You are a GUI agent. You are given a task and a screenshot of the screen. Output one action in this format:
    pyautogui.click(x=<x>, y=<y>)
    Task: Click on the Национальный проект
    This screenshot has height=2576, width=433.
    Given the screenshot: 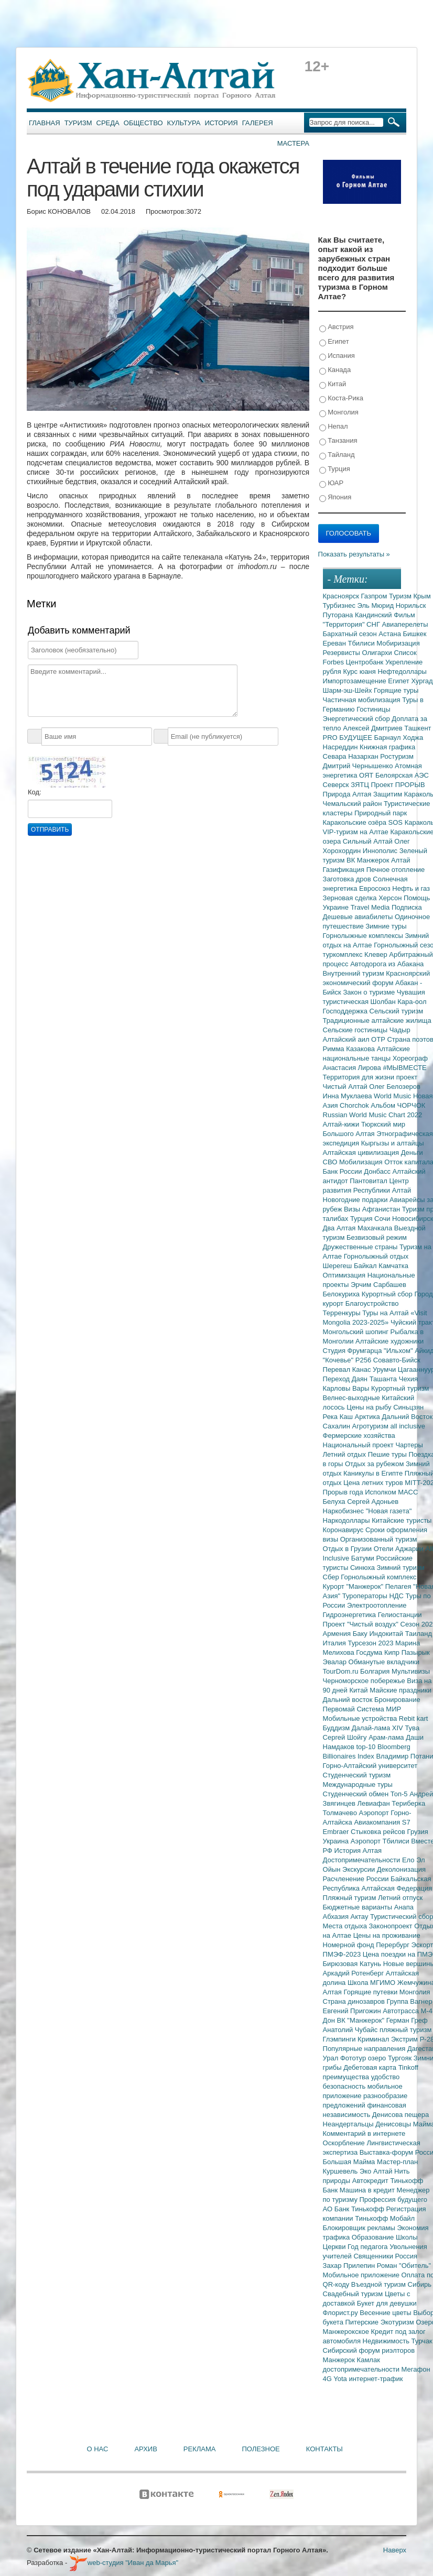 What is the action you would take?
    pyautogui.click(x=359, y=1445)
    